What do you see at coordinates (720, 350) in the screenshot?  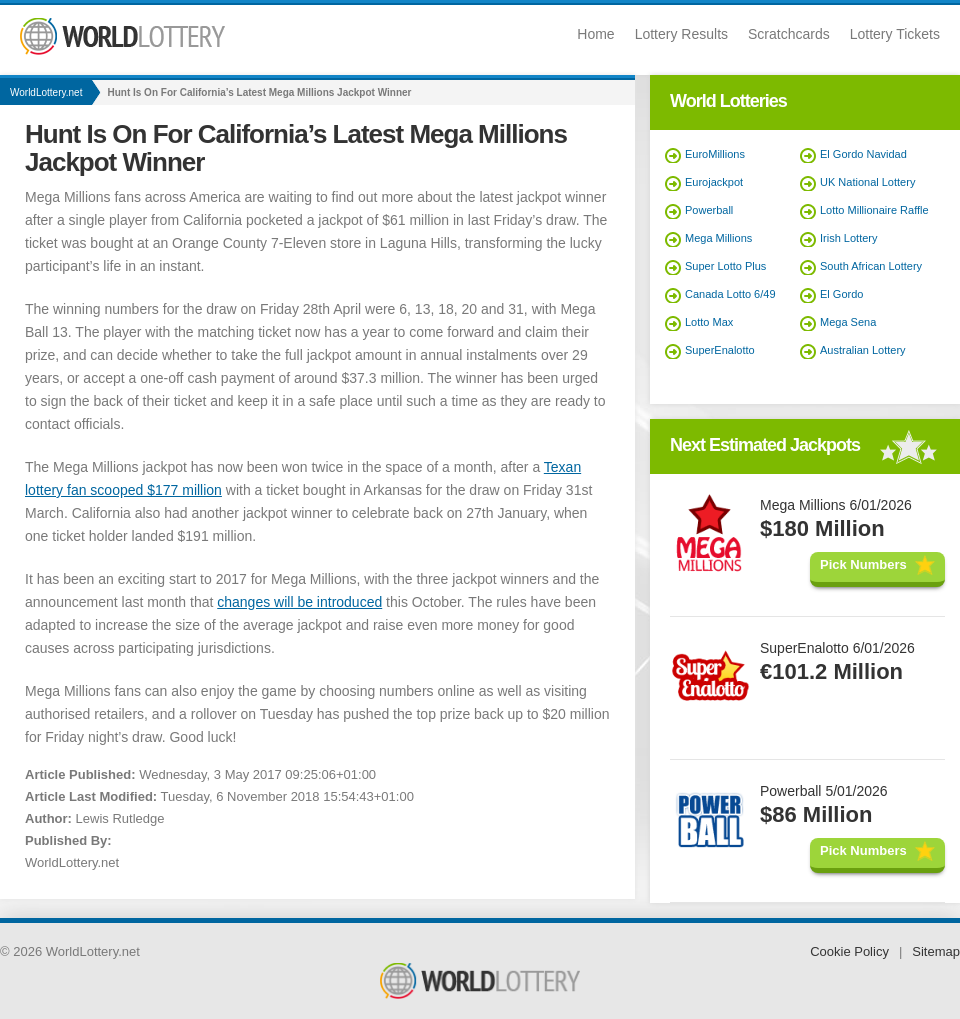 I see `SuperEnalotto` at bounding box center [720, 350].